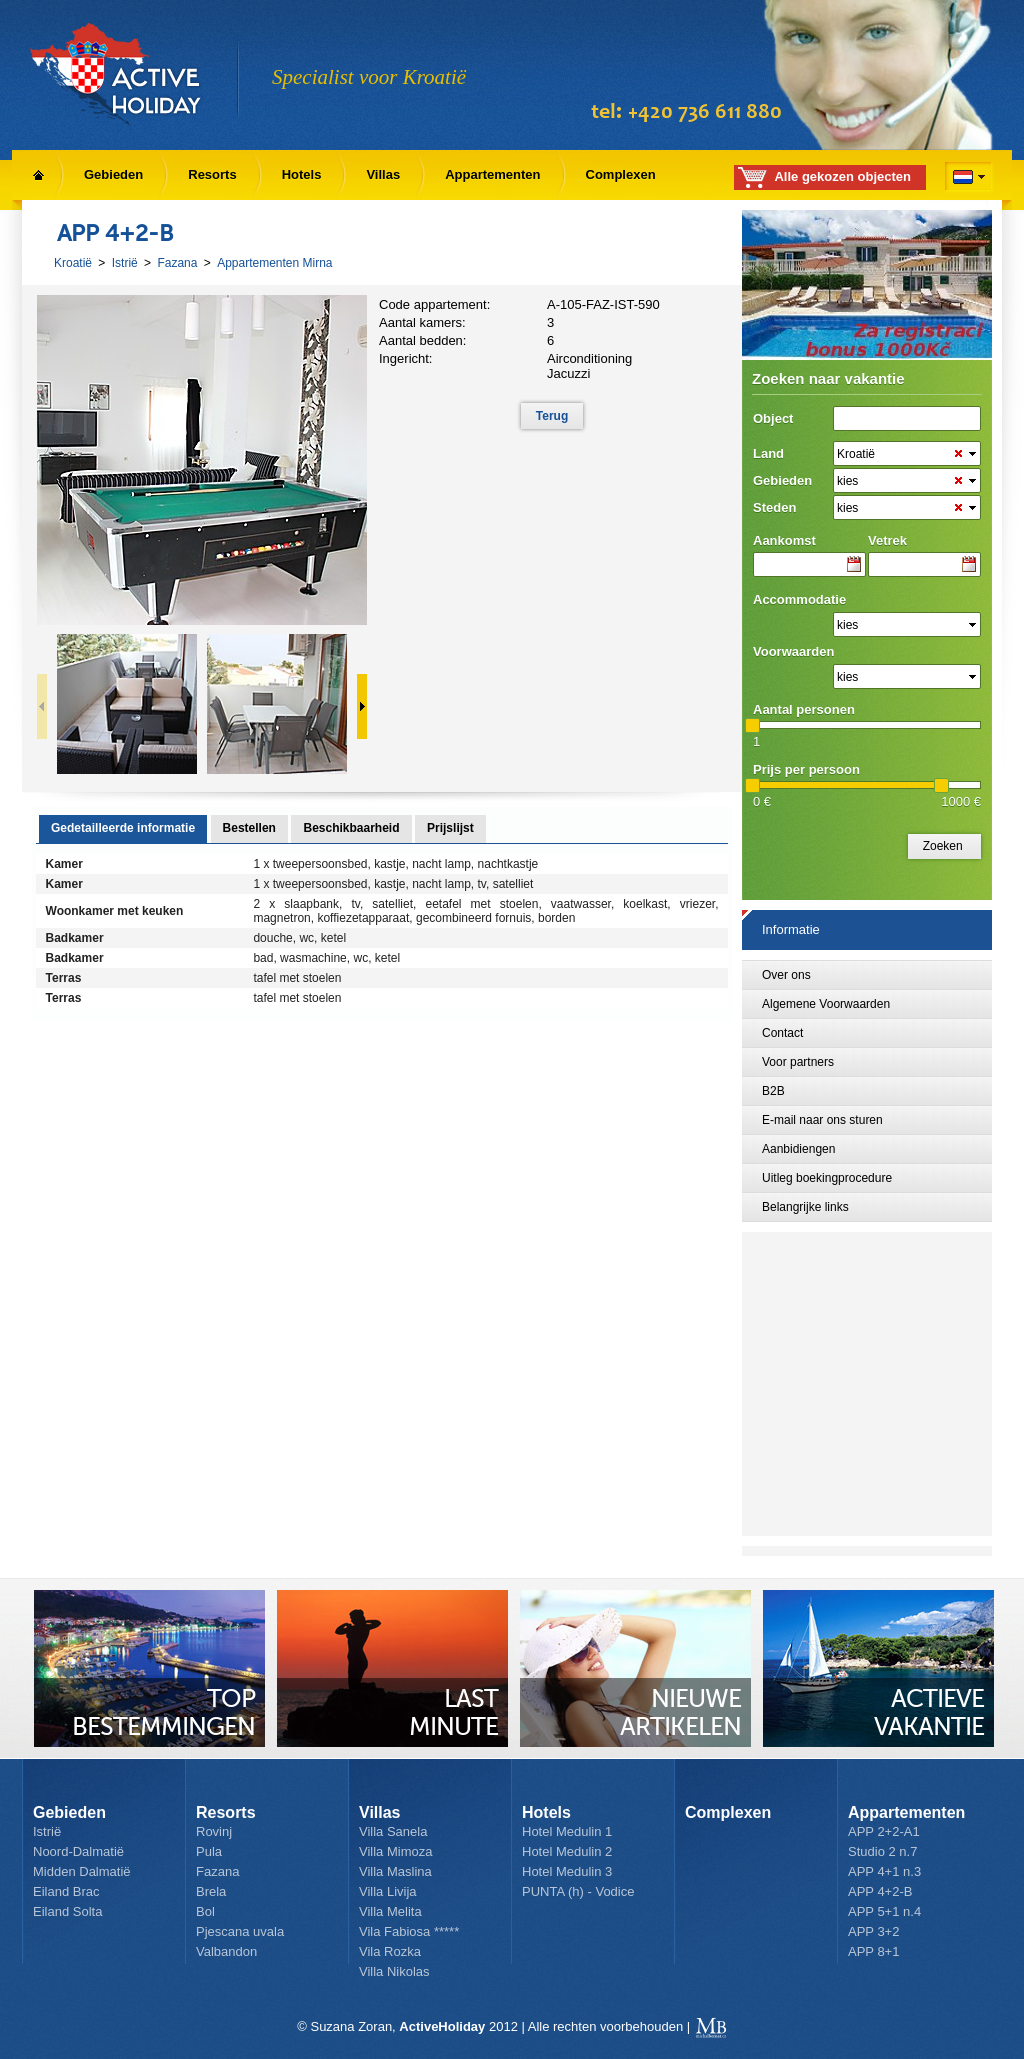  I want to click on Hotels, so click(302, 174).